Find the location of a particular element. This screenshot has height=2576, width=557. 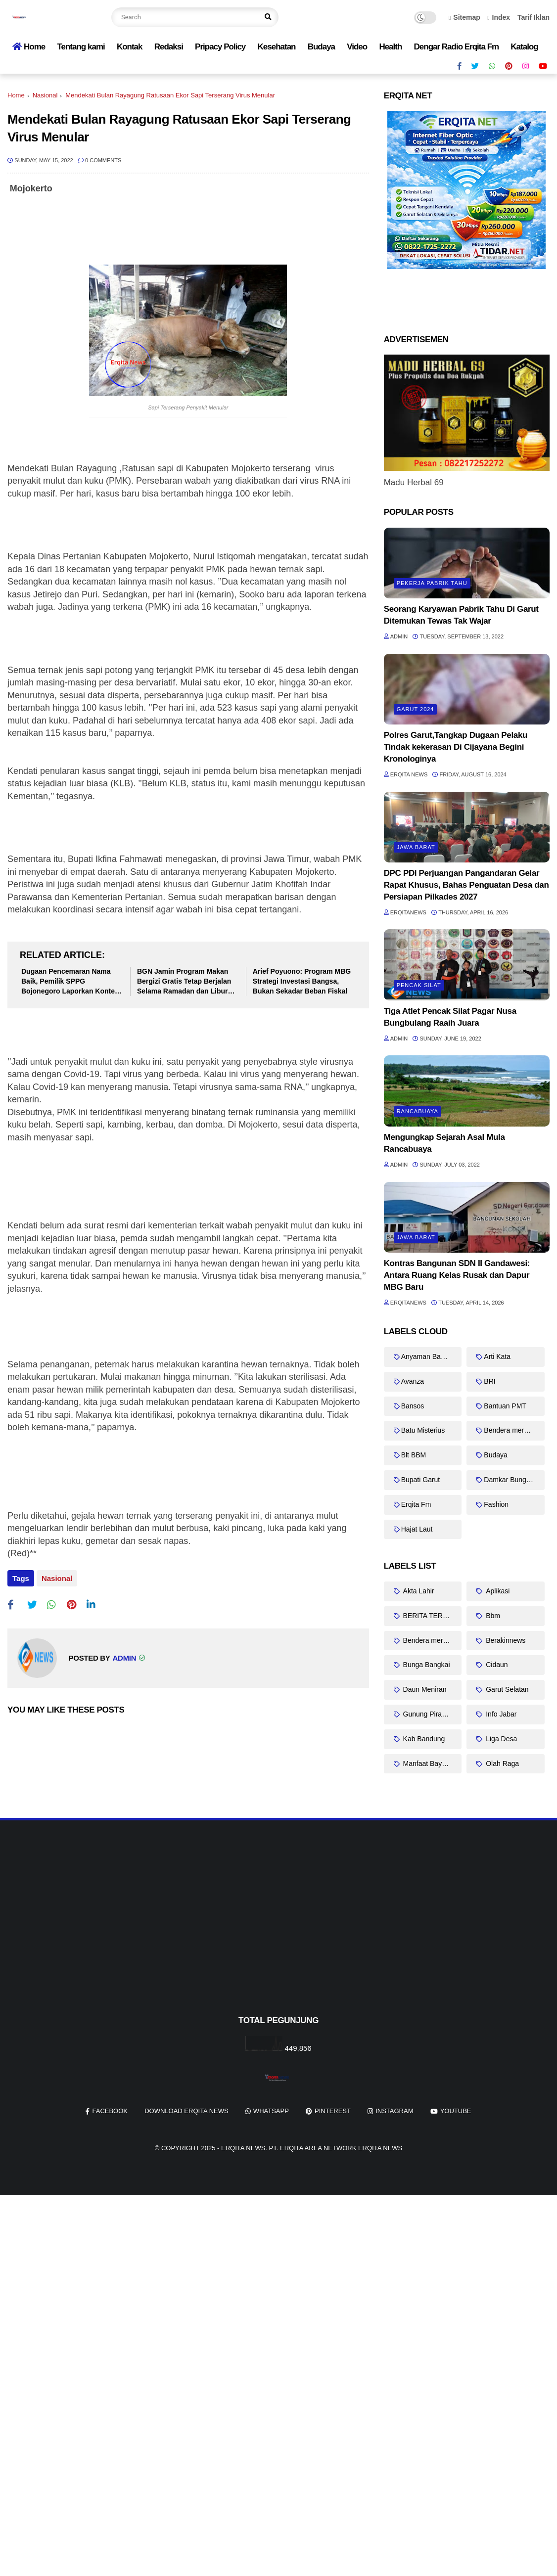

Pripacy Policy is located at coordinates (220, 46).